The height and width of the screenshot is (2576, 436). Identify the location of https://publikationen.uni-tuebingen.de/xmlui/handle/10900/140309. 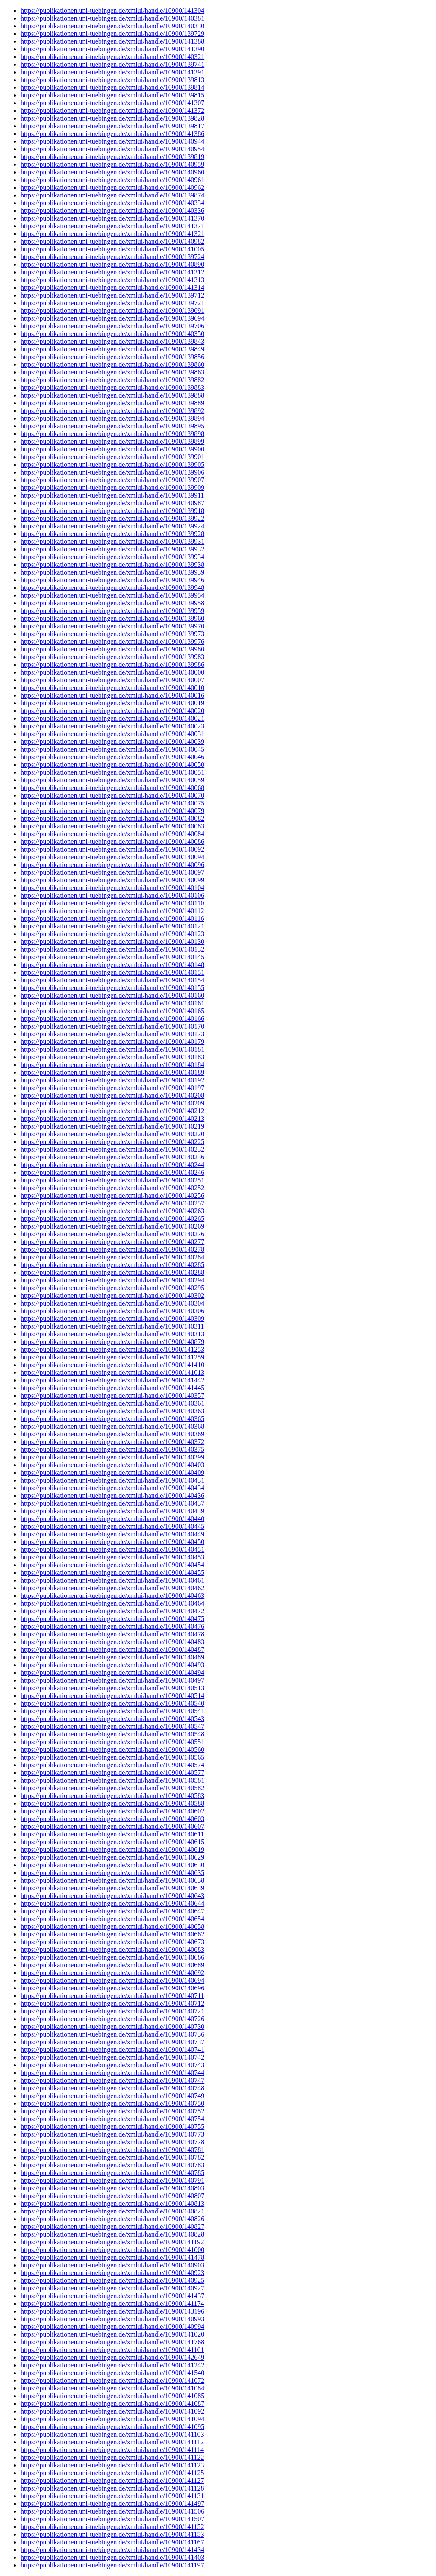
(112, 1318).